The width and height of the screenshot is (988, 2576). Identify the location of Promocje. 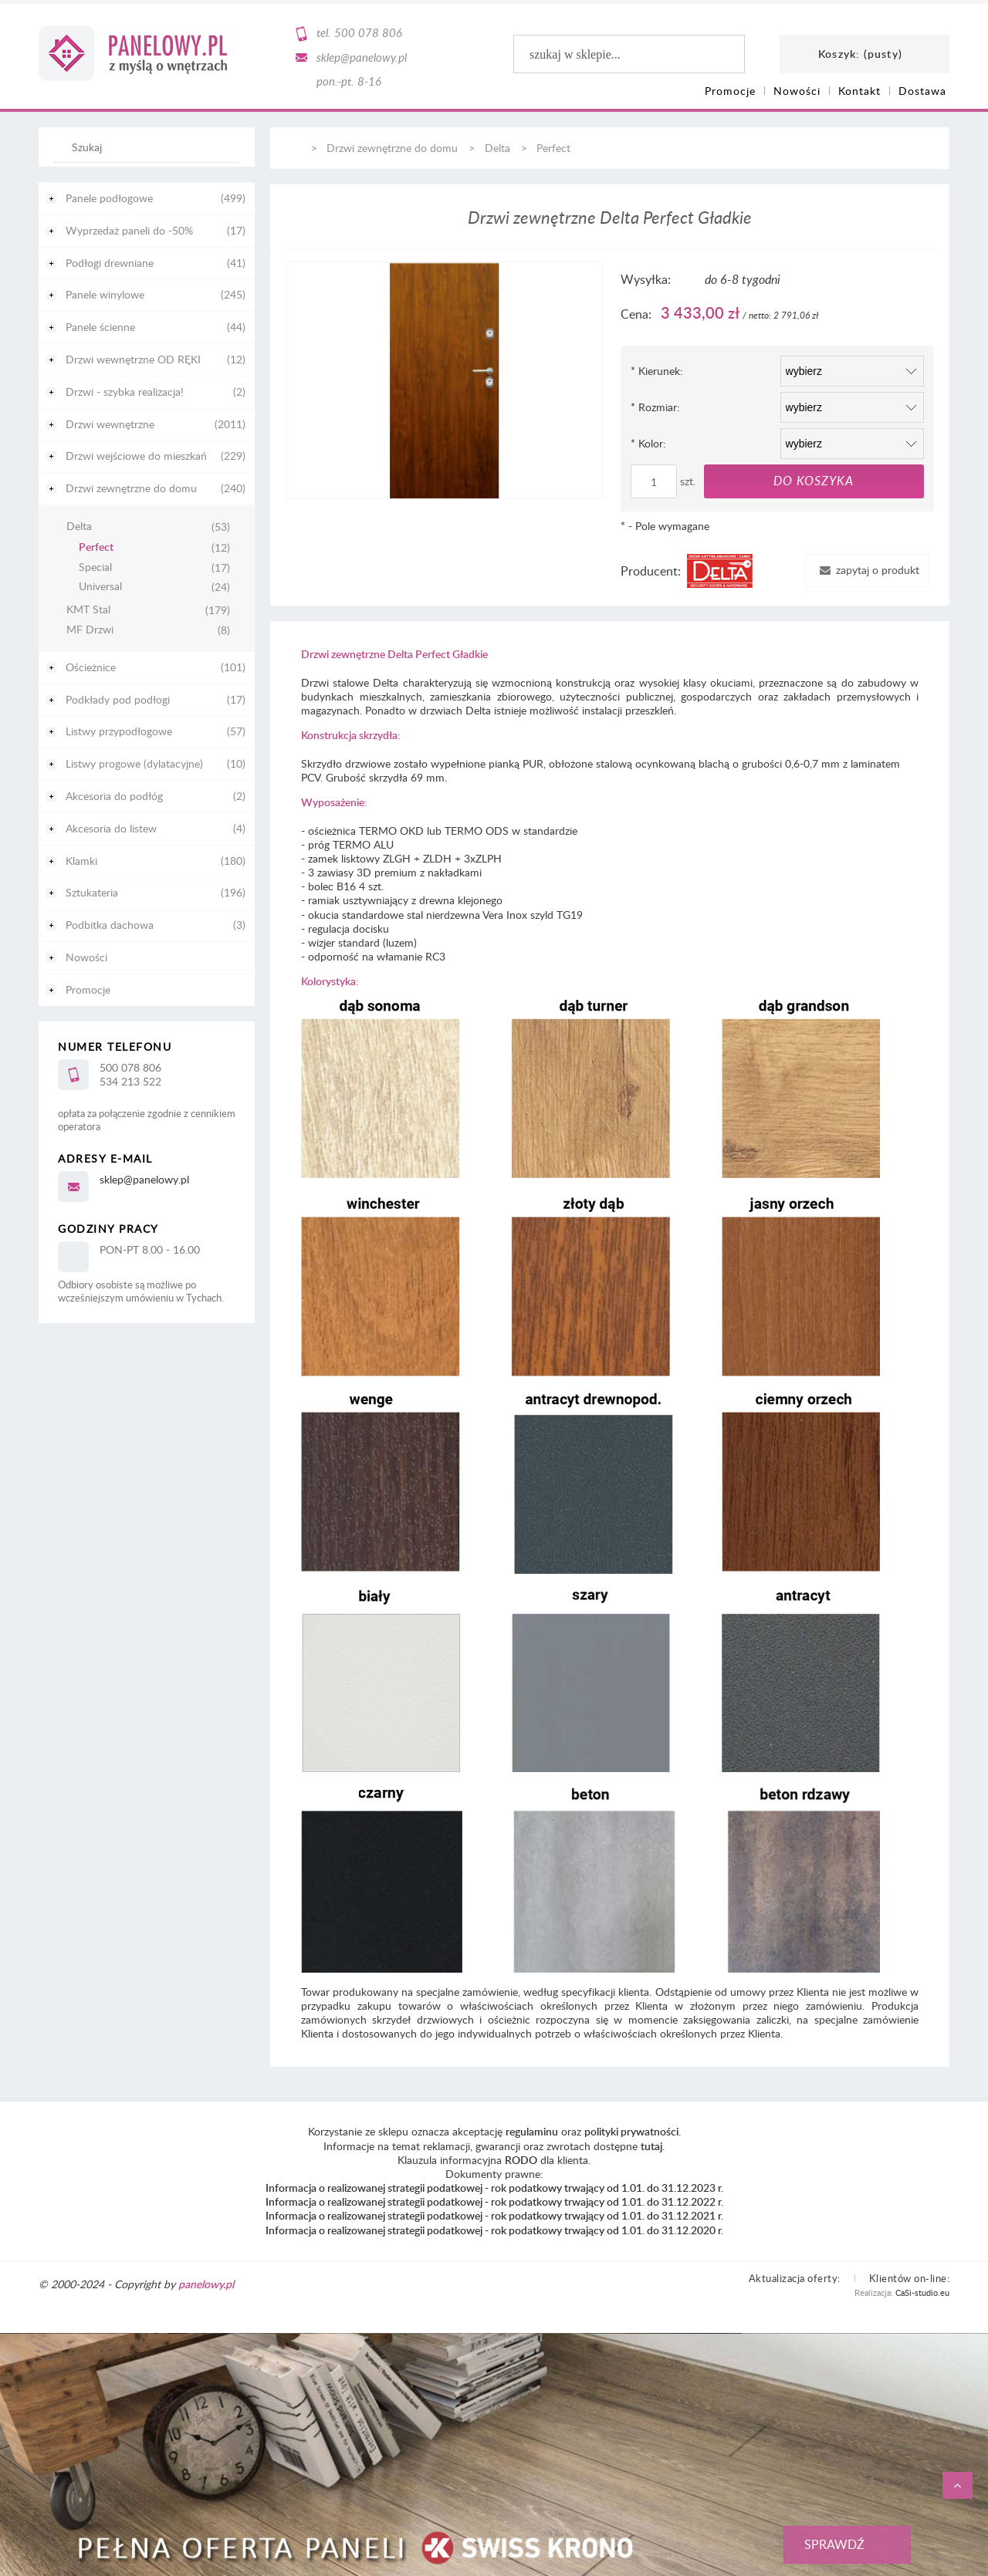
(88, 989).